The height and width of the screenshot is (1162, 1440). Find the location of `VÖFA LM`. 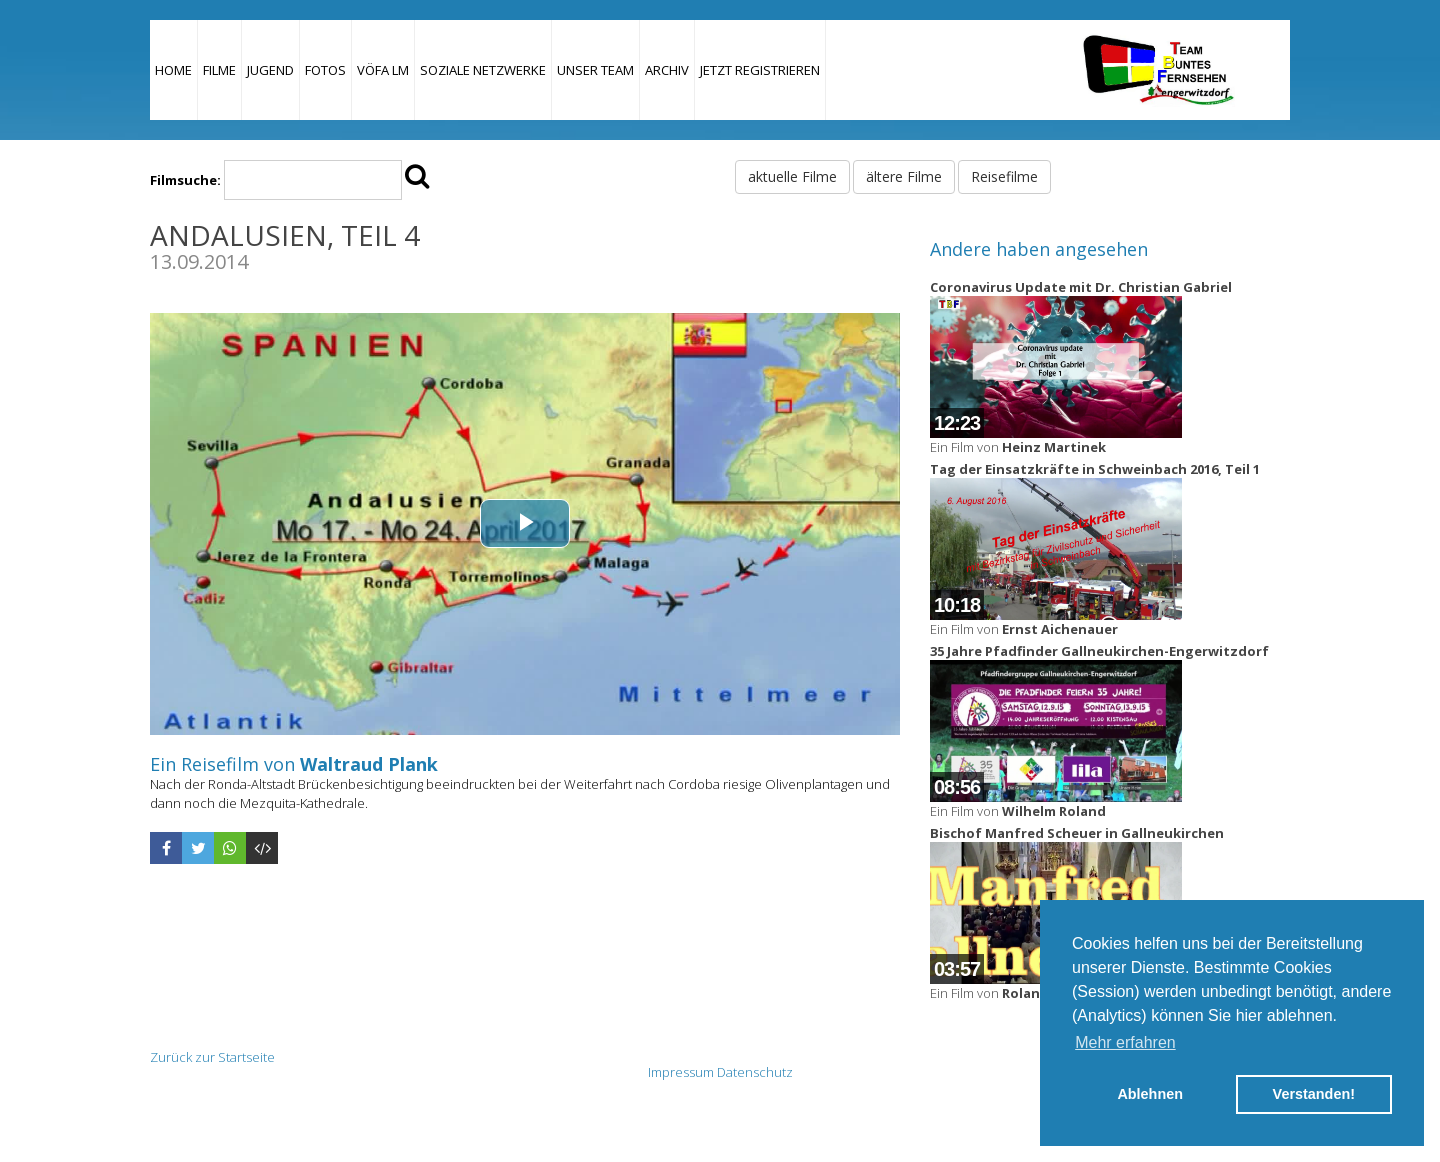

VÖFA LM is located at coordinates (383, 70).